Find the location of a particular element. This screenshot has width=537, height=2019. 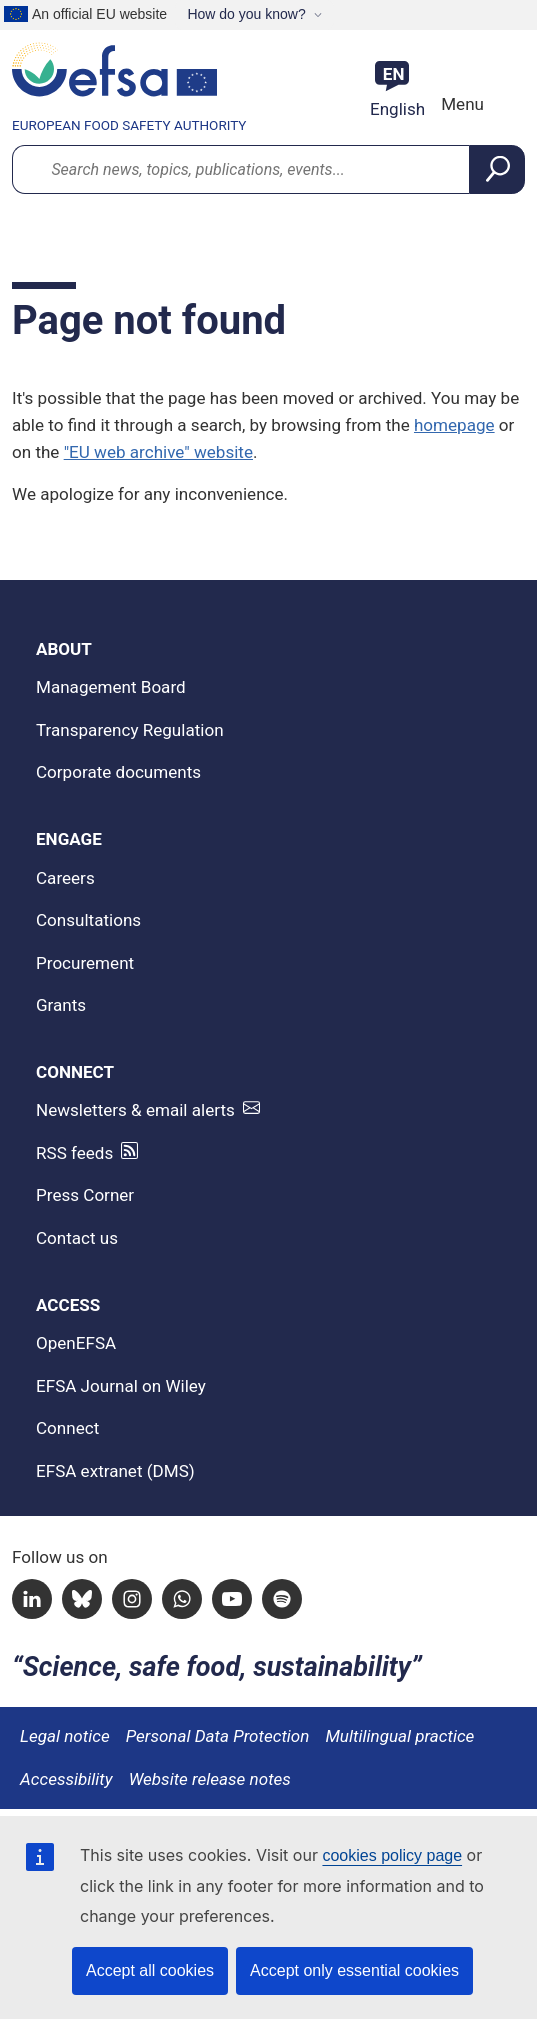

homepage is located at coordinates (454, 425).